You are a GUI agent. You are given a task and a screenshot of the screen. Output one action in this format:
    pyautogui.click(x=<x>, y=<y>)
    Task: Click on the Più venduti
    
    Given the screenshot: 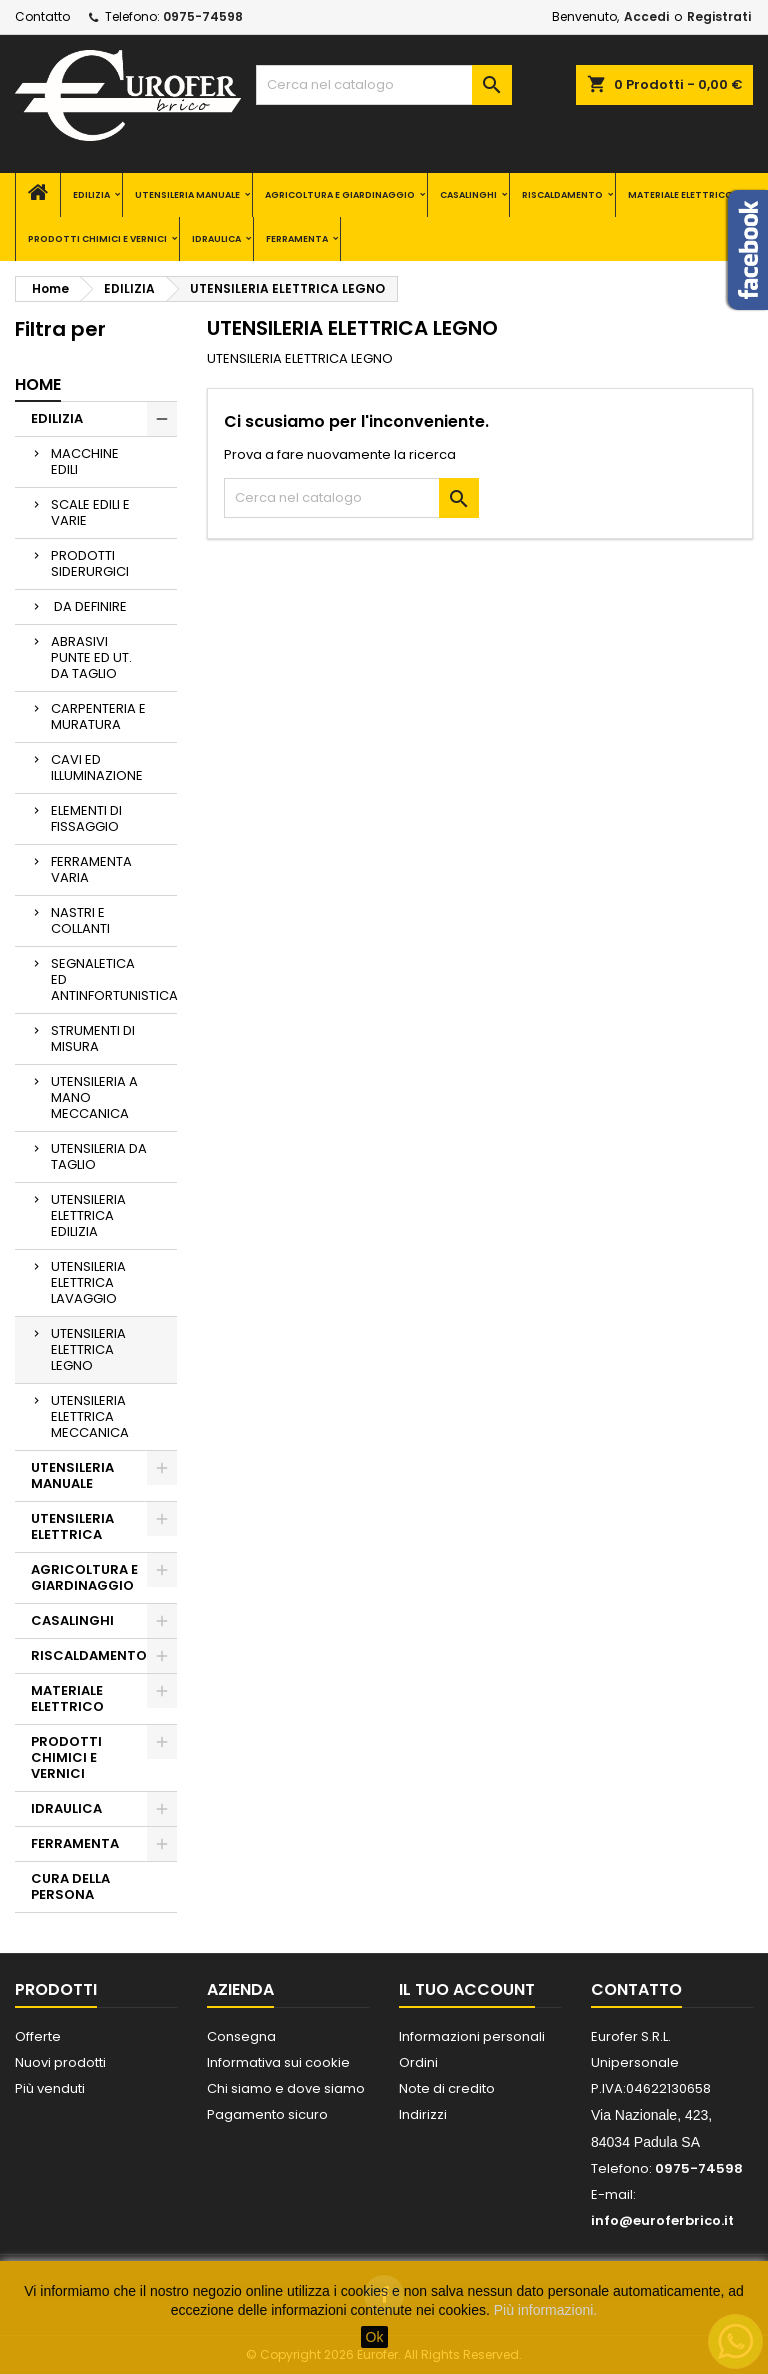 What is the action you would take?
    pyautogui.click(x=50, y=2088)
    